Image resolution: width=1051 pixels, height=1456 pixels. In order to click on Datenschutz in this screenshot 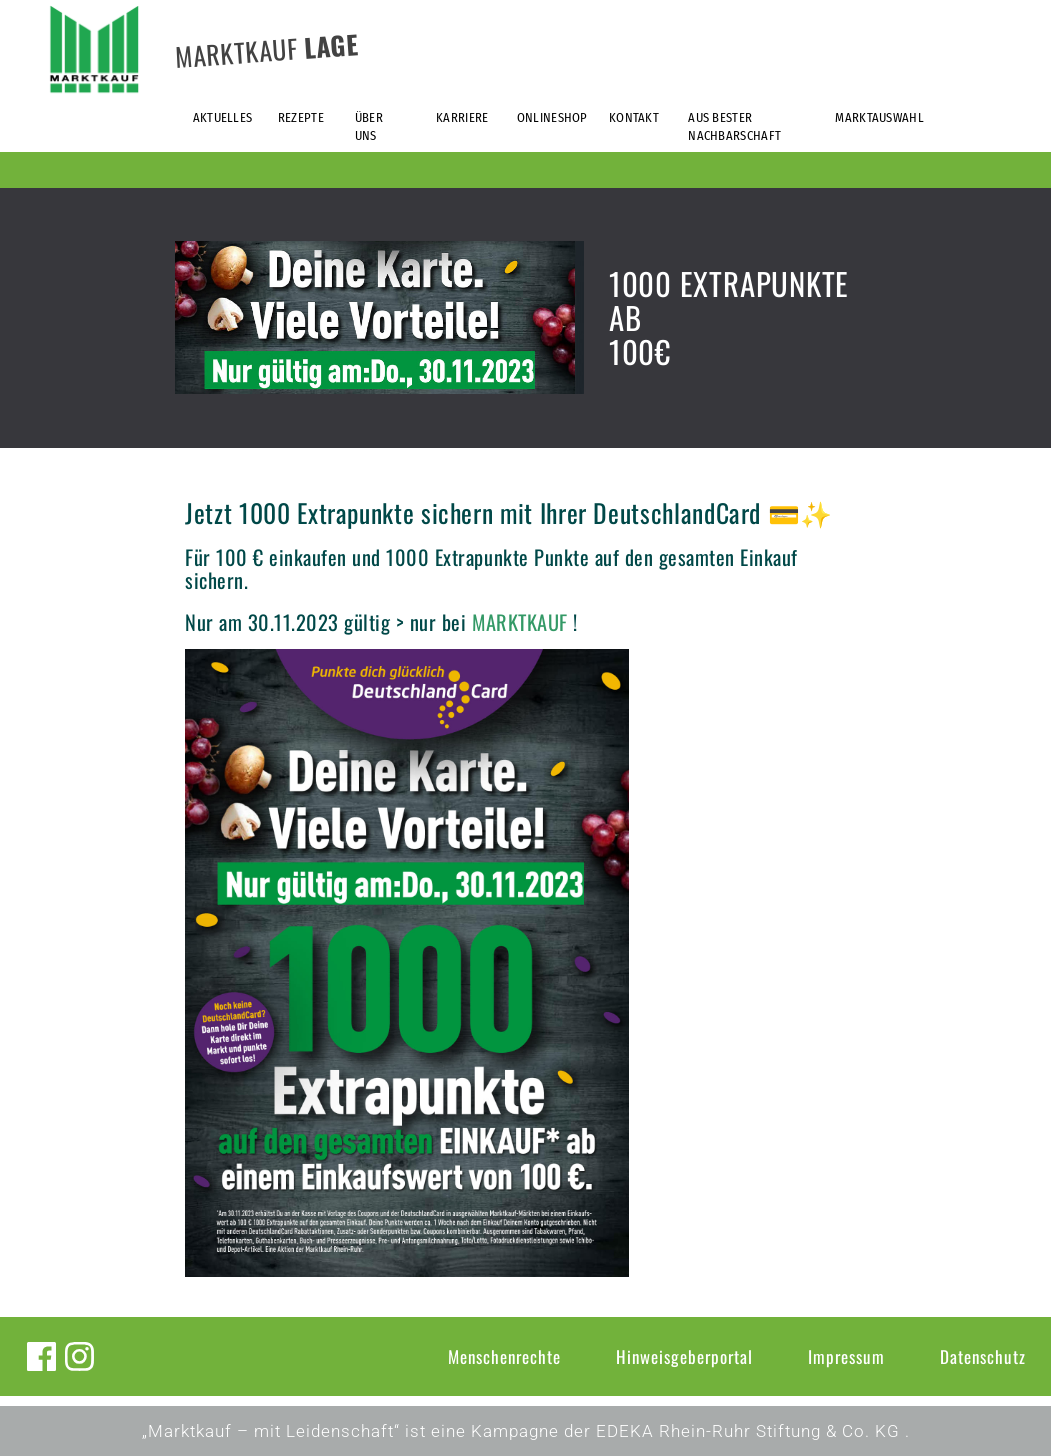, I will do `click(983, 1356)`.